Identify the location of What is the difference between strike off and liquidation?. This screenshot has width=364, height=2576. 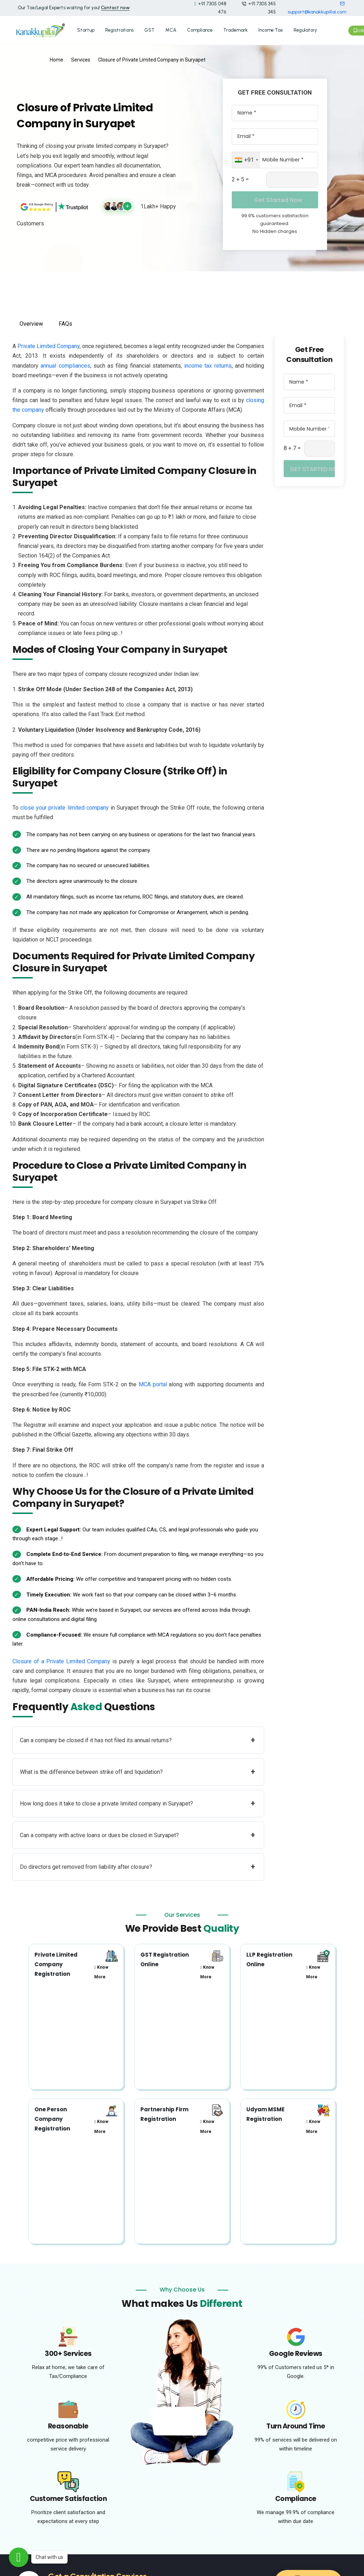
(137, 1768).